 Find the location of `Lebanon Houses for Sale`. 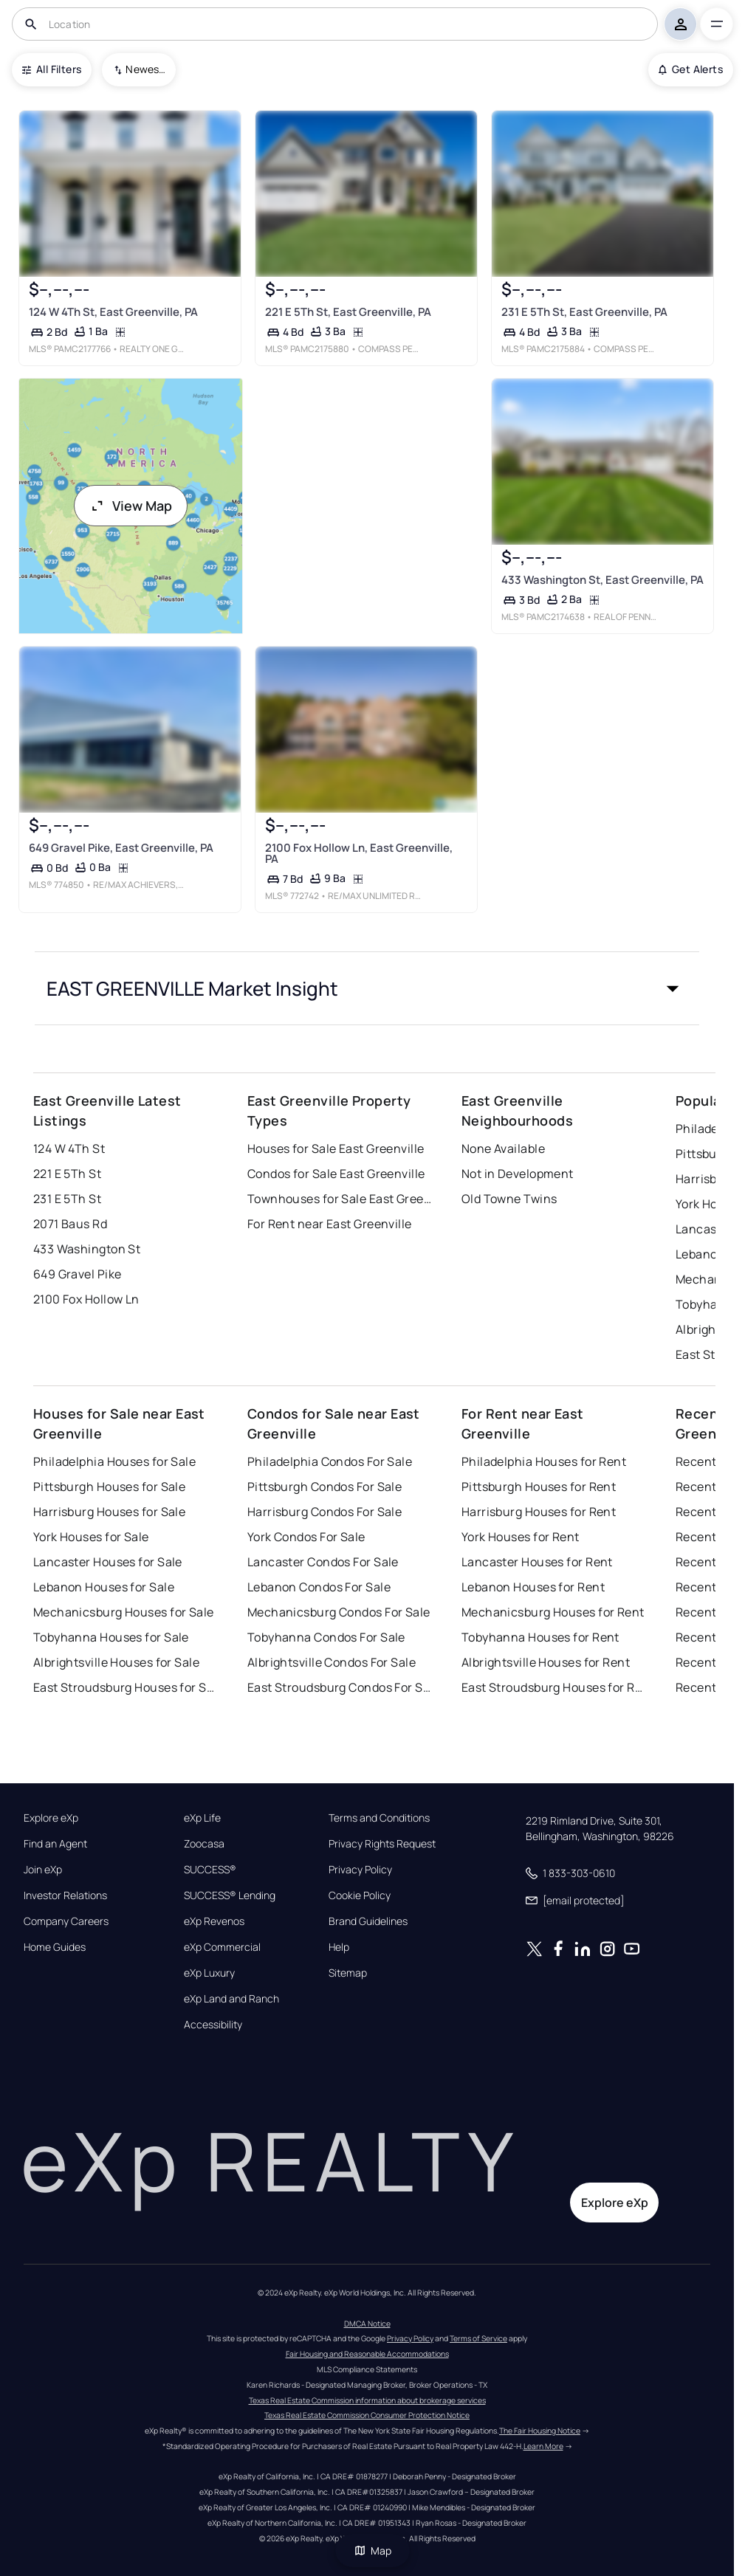

Lebanon Houses for Sale is located at coordinates (103, 1587).